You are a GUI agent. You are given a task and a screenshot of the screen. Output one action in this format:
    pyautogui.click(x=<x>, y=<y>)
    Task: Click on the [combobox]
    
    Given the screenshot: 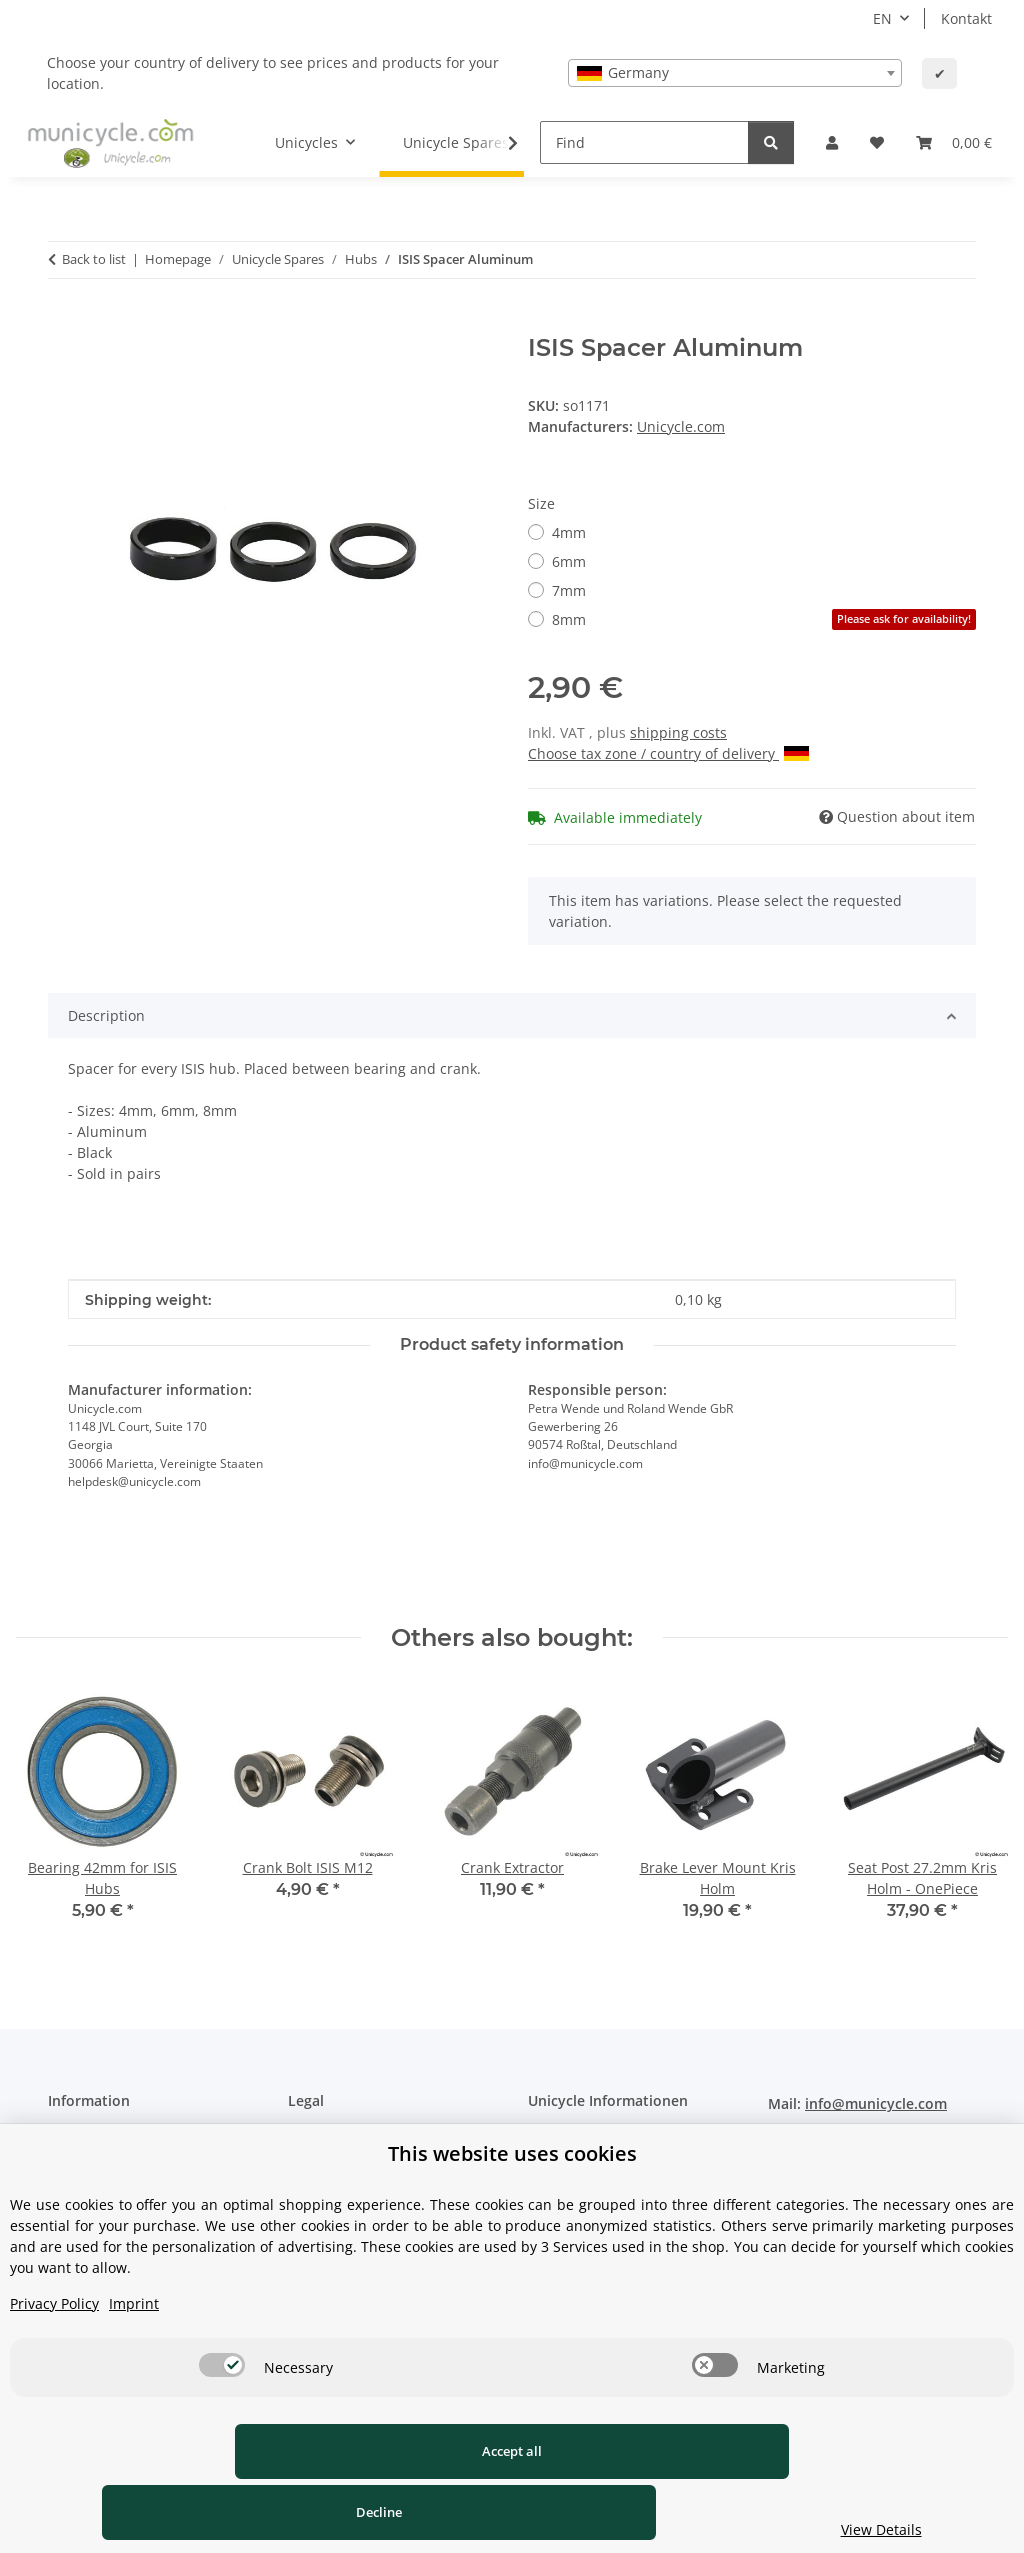 What is the action you would take?
    pyautogui.click(x=735, y=73)
    